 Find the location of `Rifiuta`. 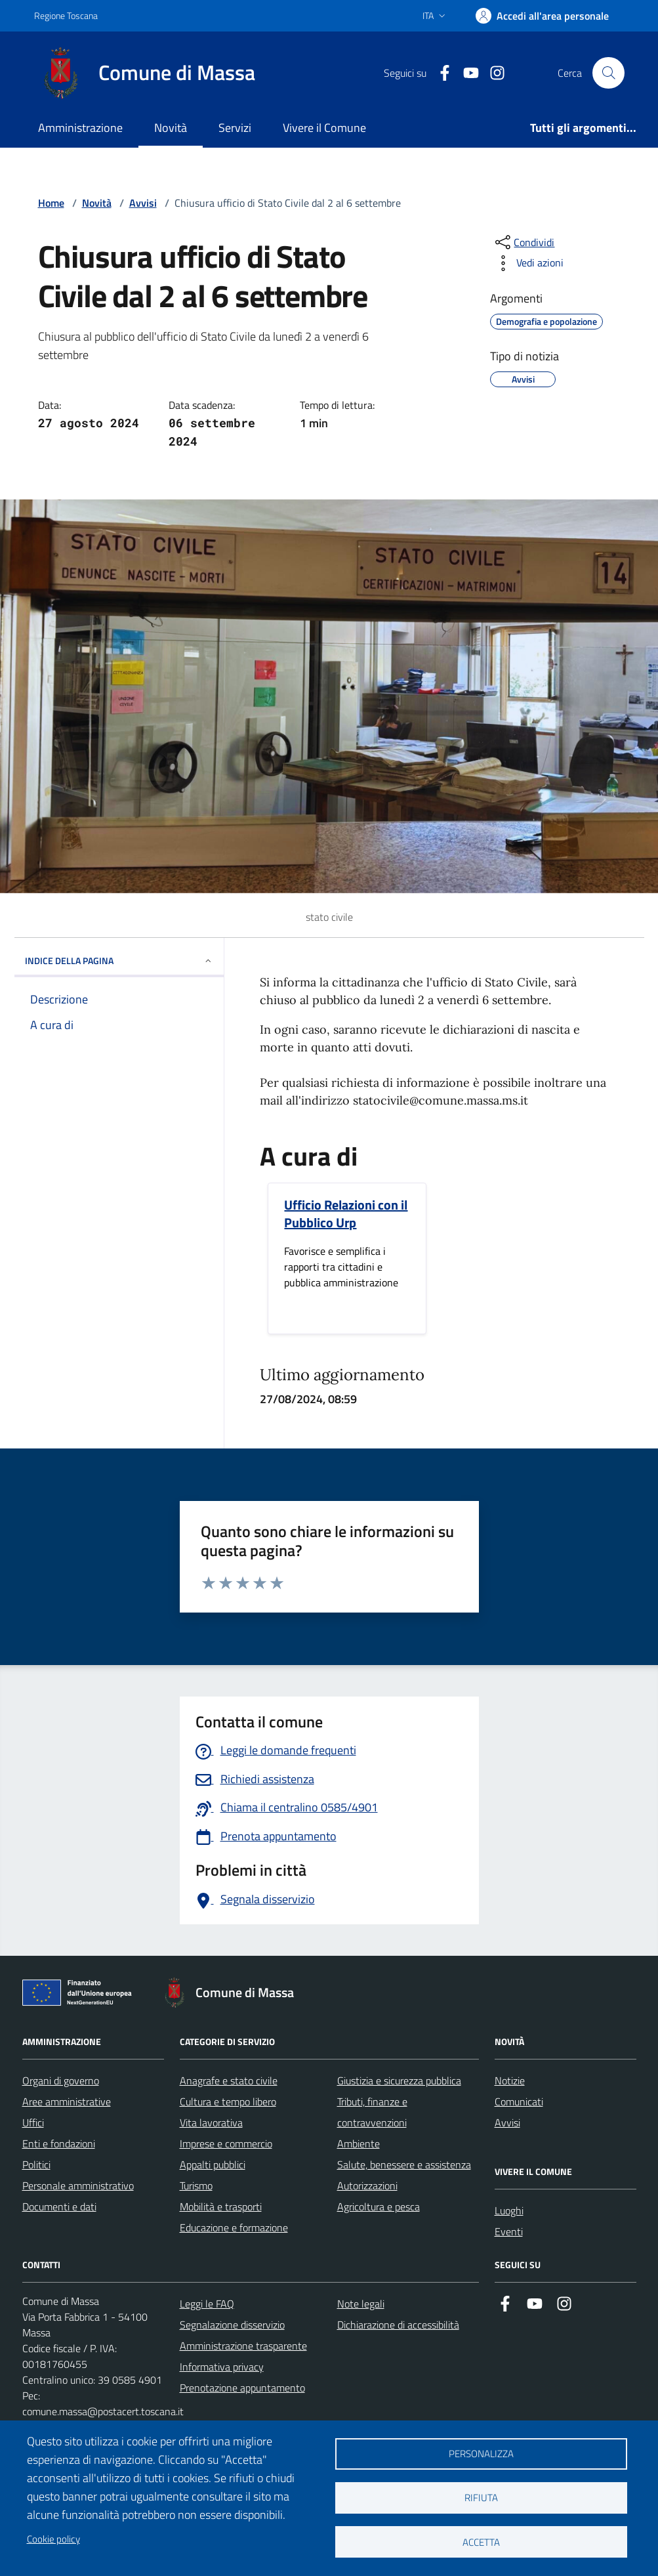

Rifiuta is located at coordinates (481, 2497).